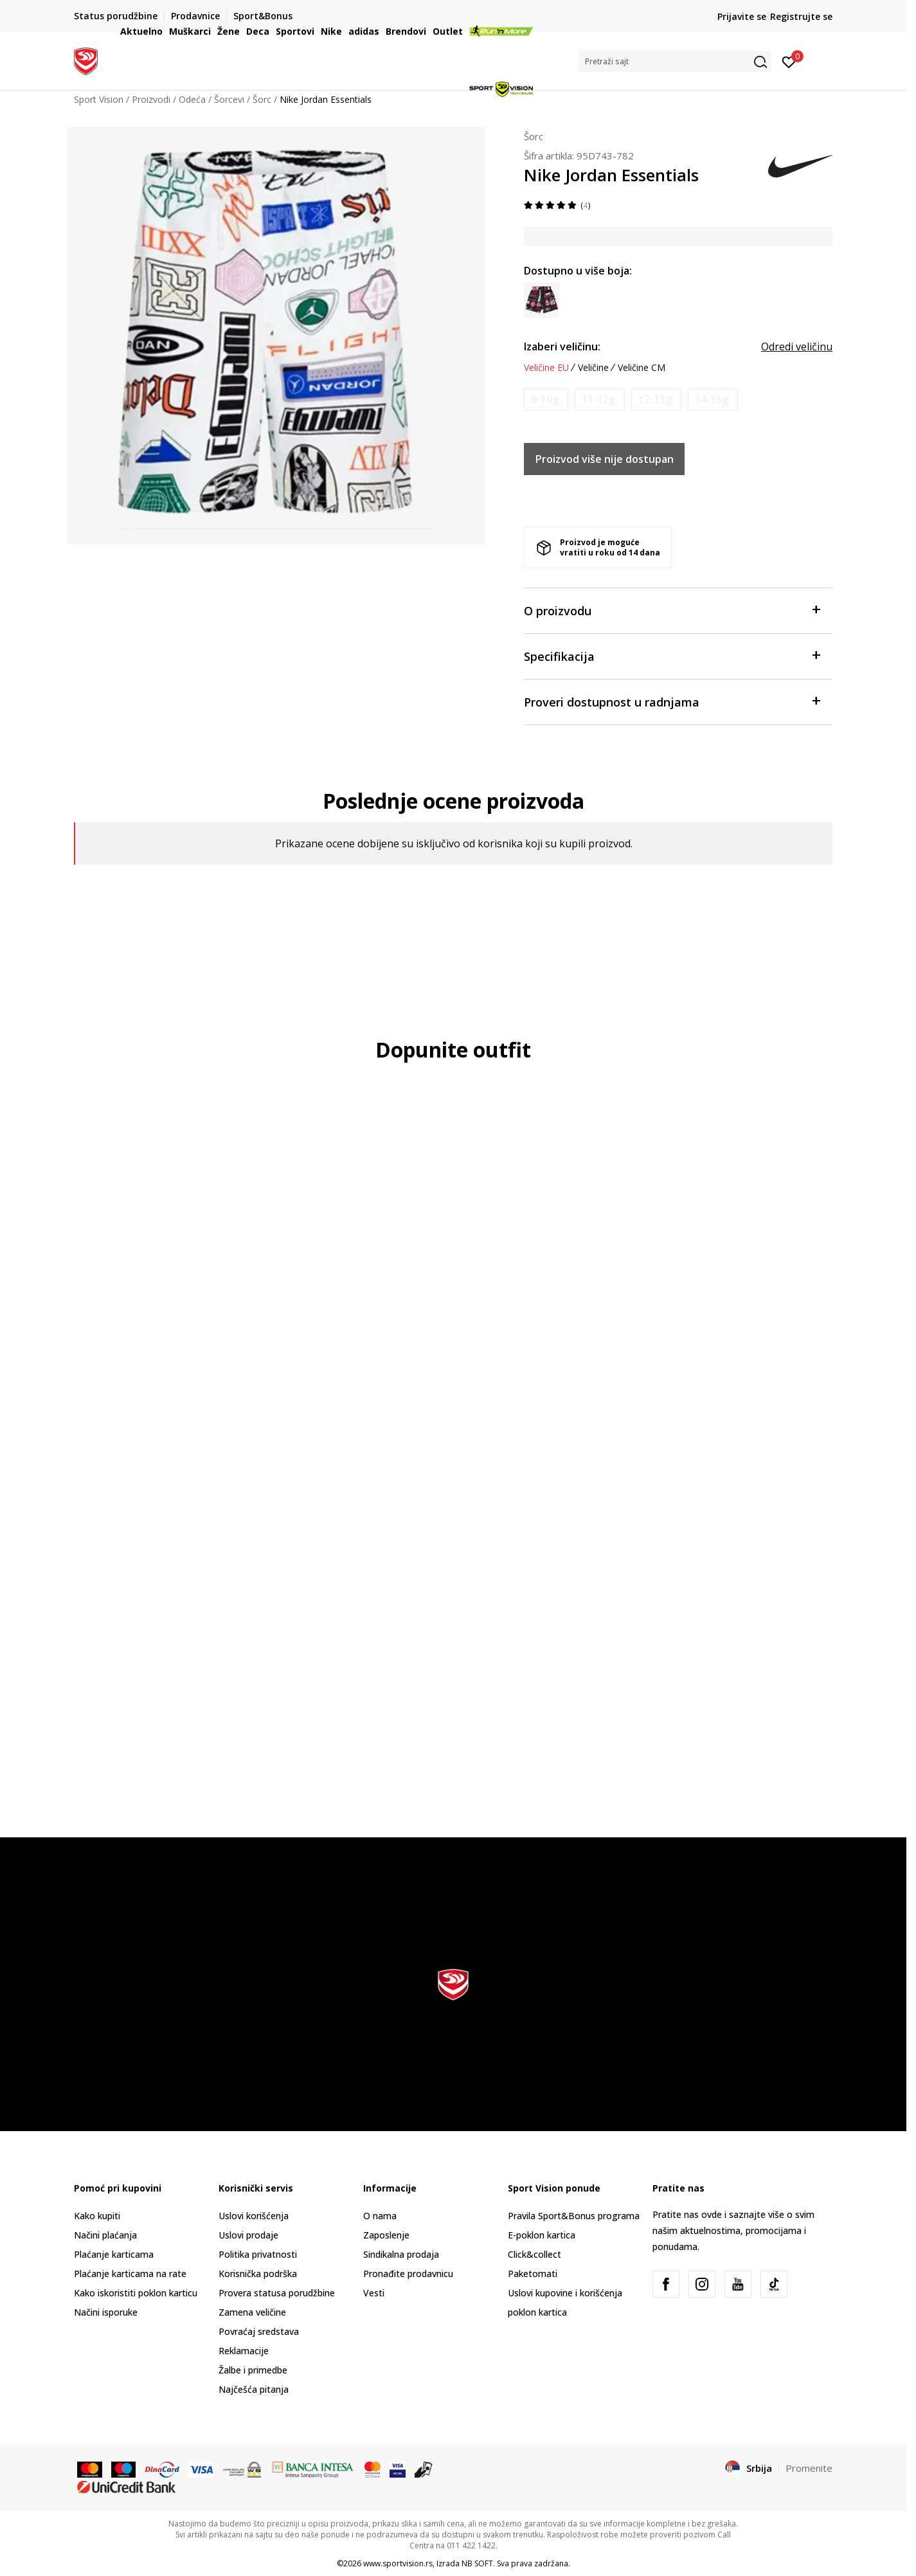  I want to click on Zamena veličine, so click(252, 2312).